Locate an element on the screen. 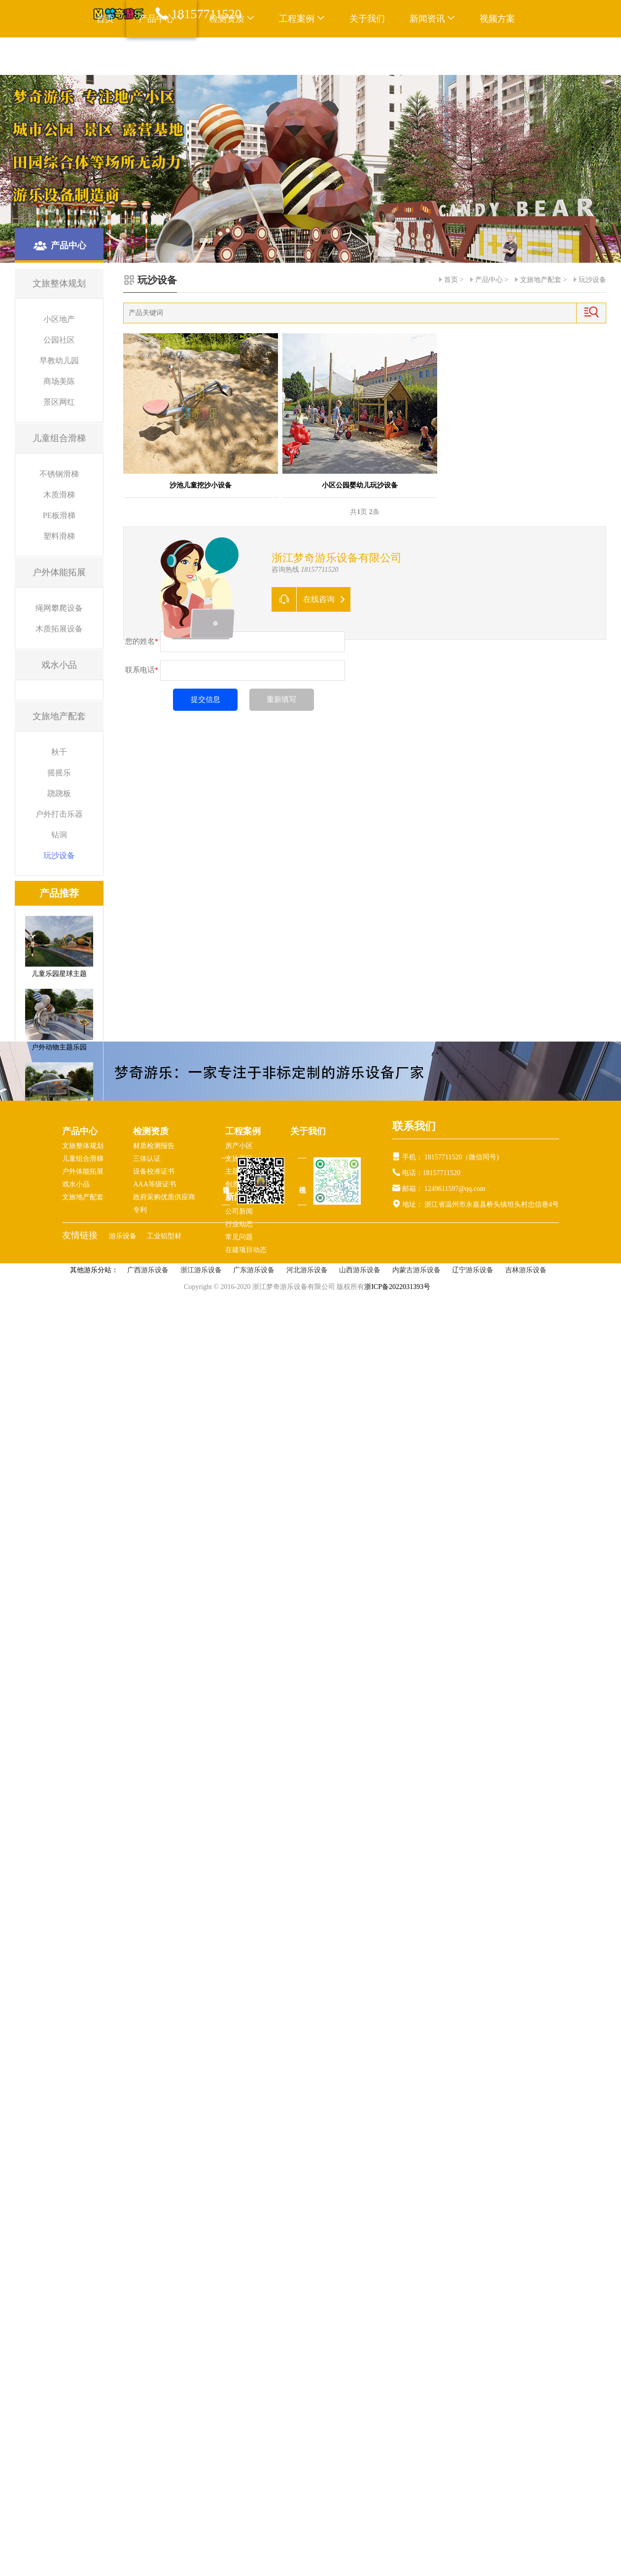 This screenshot has width=621, height=2576. 游乐设备 is located at coordinates (123, 1236).